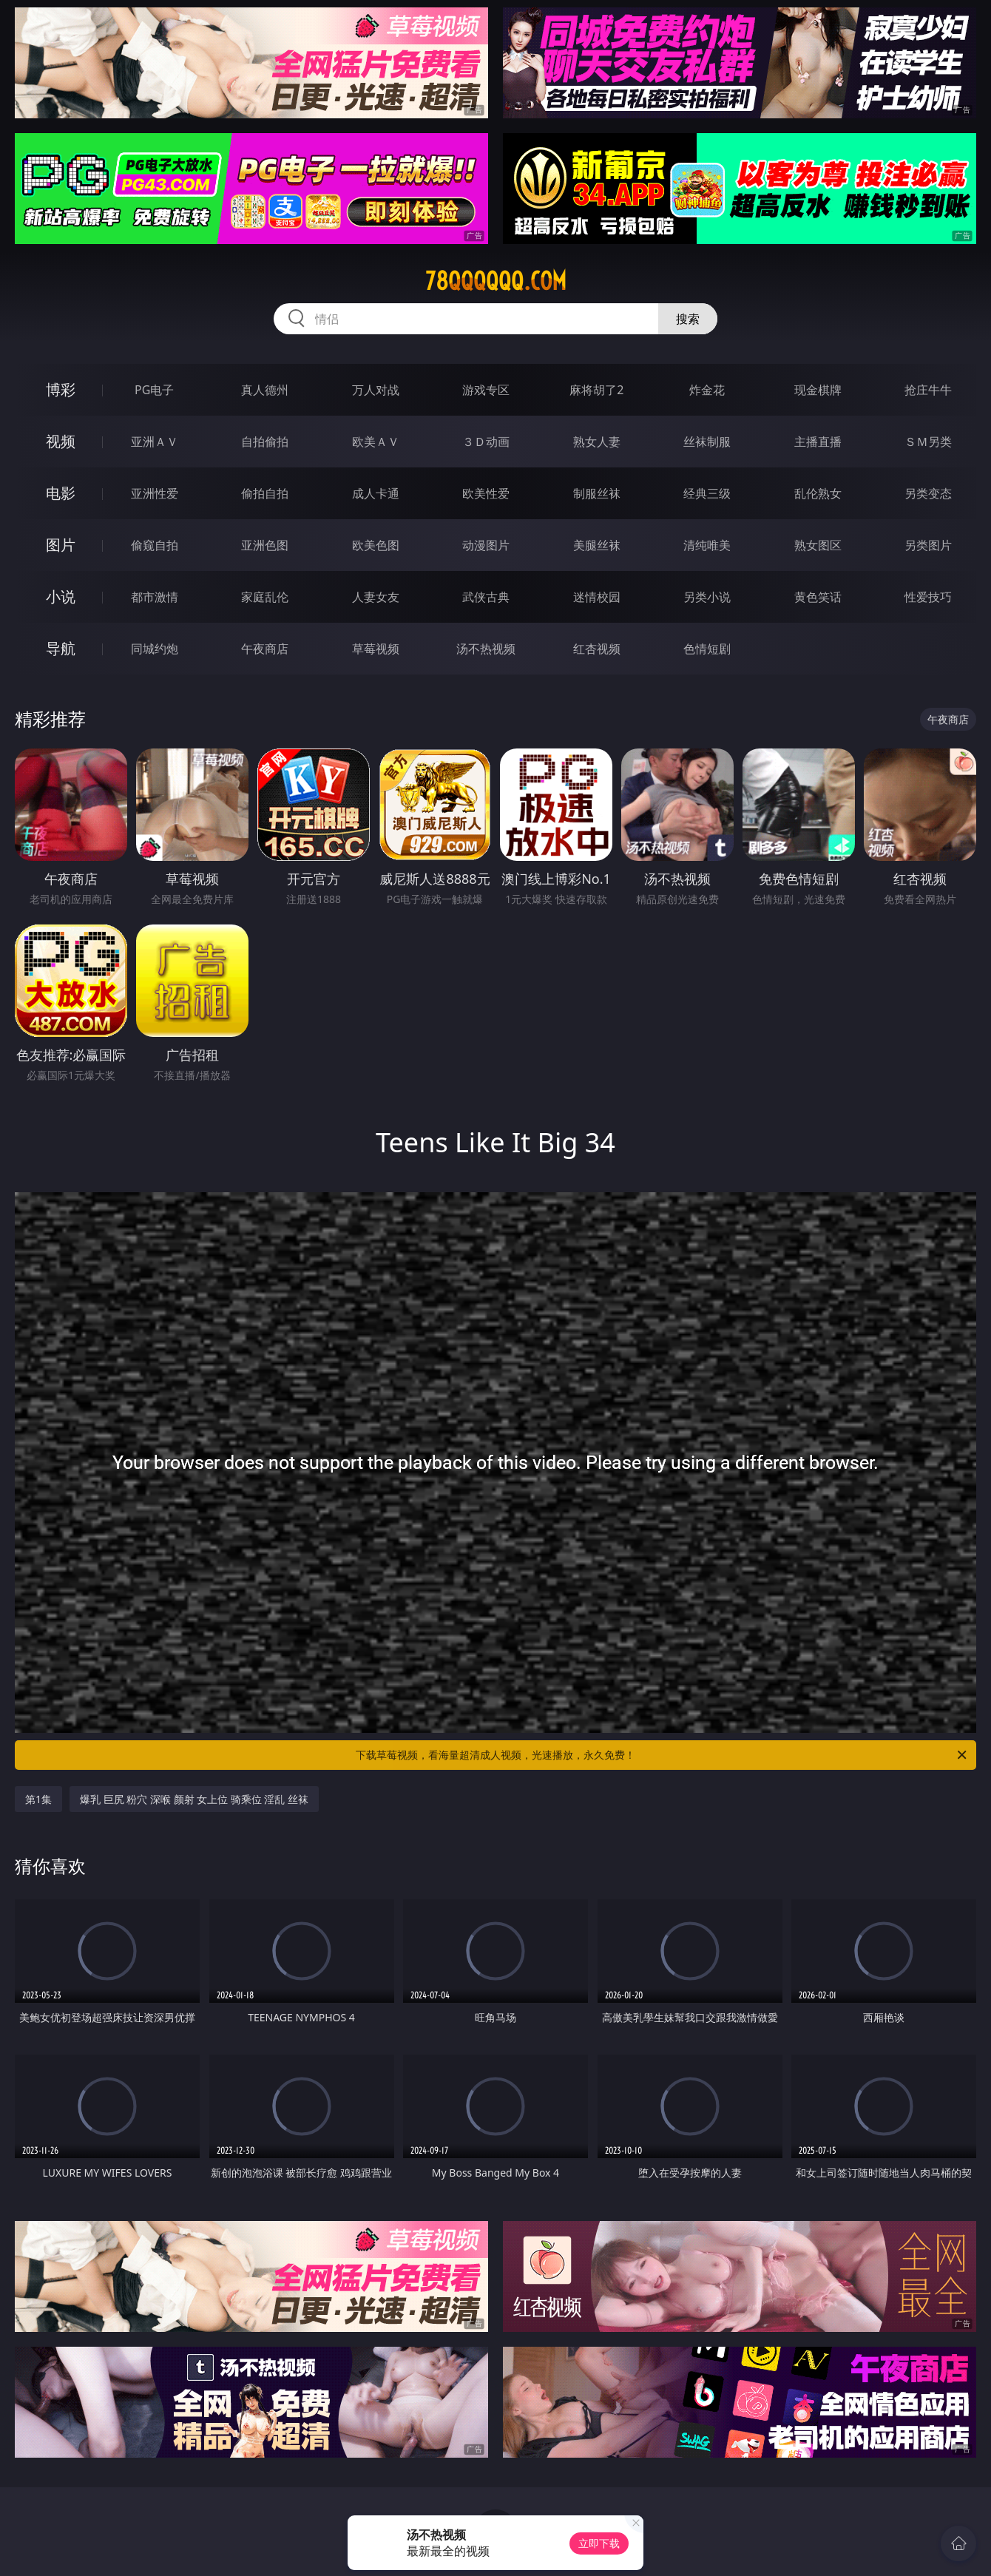 The height and width of the screenshot is (2576, 991). What do you see at coordinates (194, 1799) in the screenshot?
I see `爆乳 巨尻 粉穴 深喉 颜射 女上位 骑乘位 淫乱 丝袜` at bounding box center [194, 1799].